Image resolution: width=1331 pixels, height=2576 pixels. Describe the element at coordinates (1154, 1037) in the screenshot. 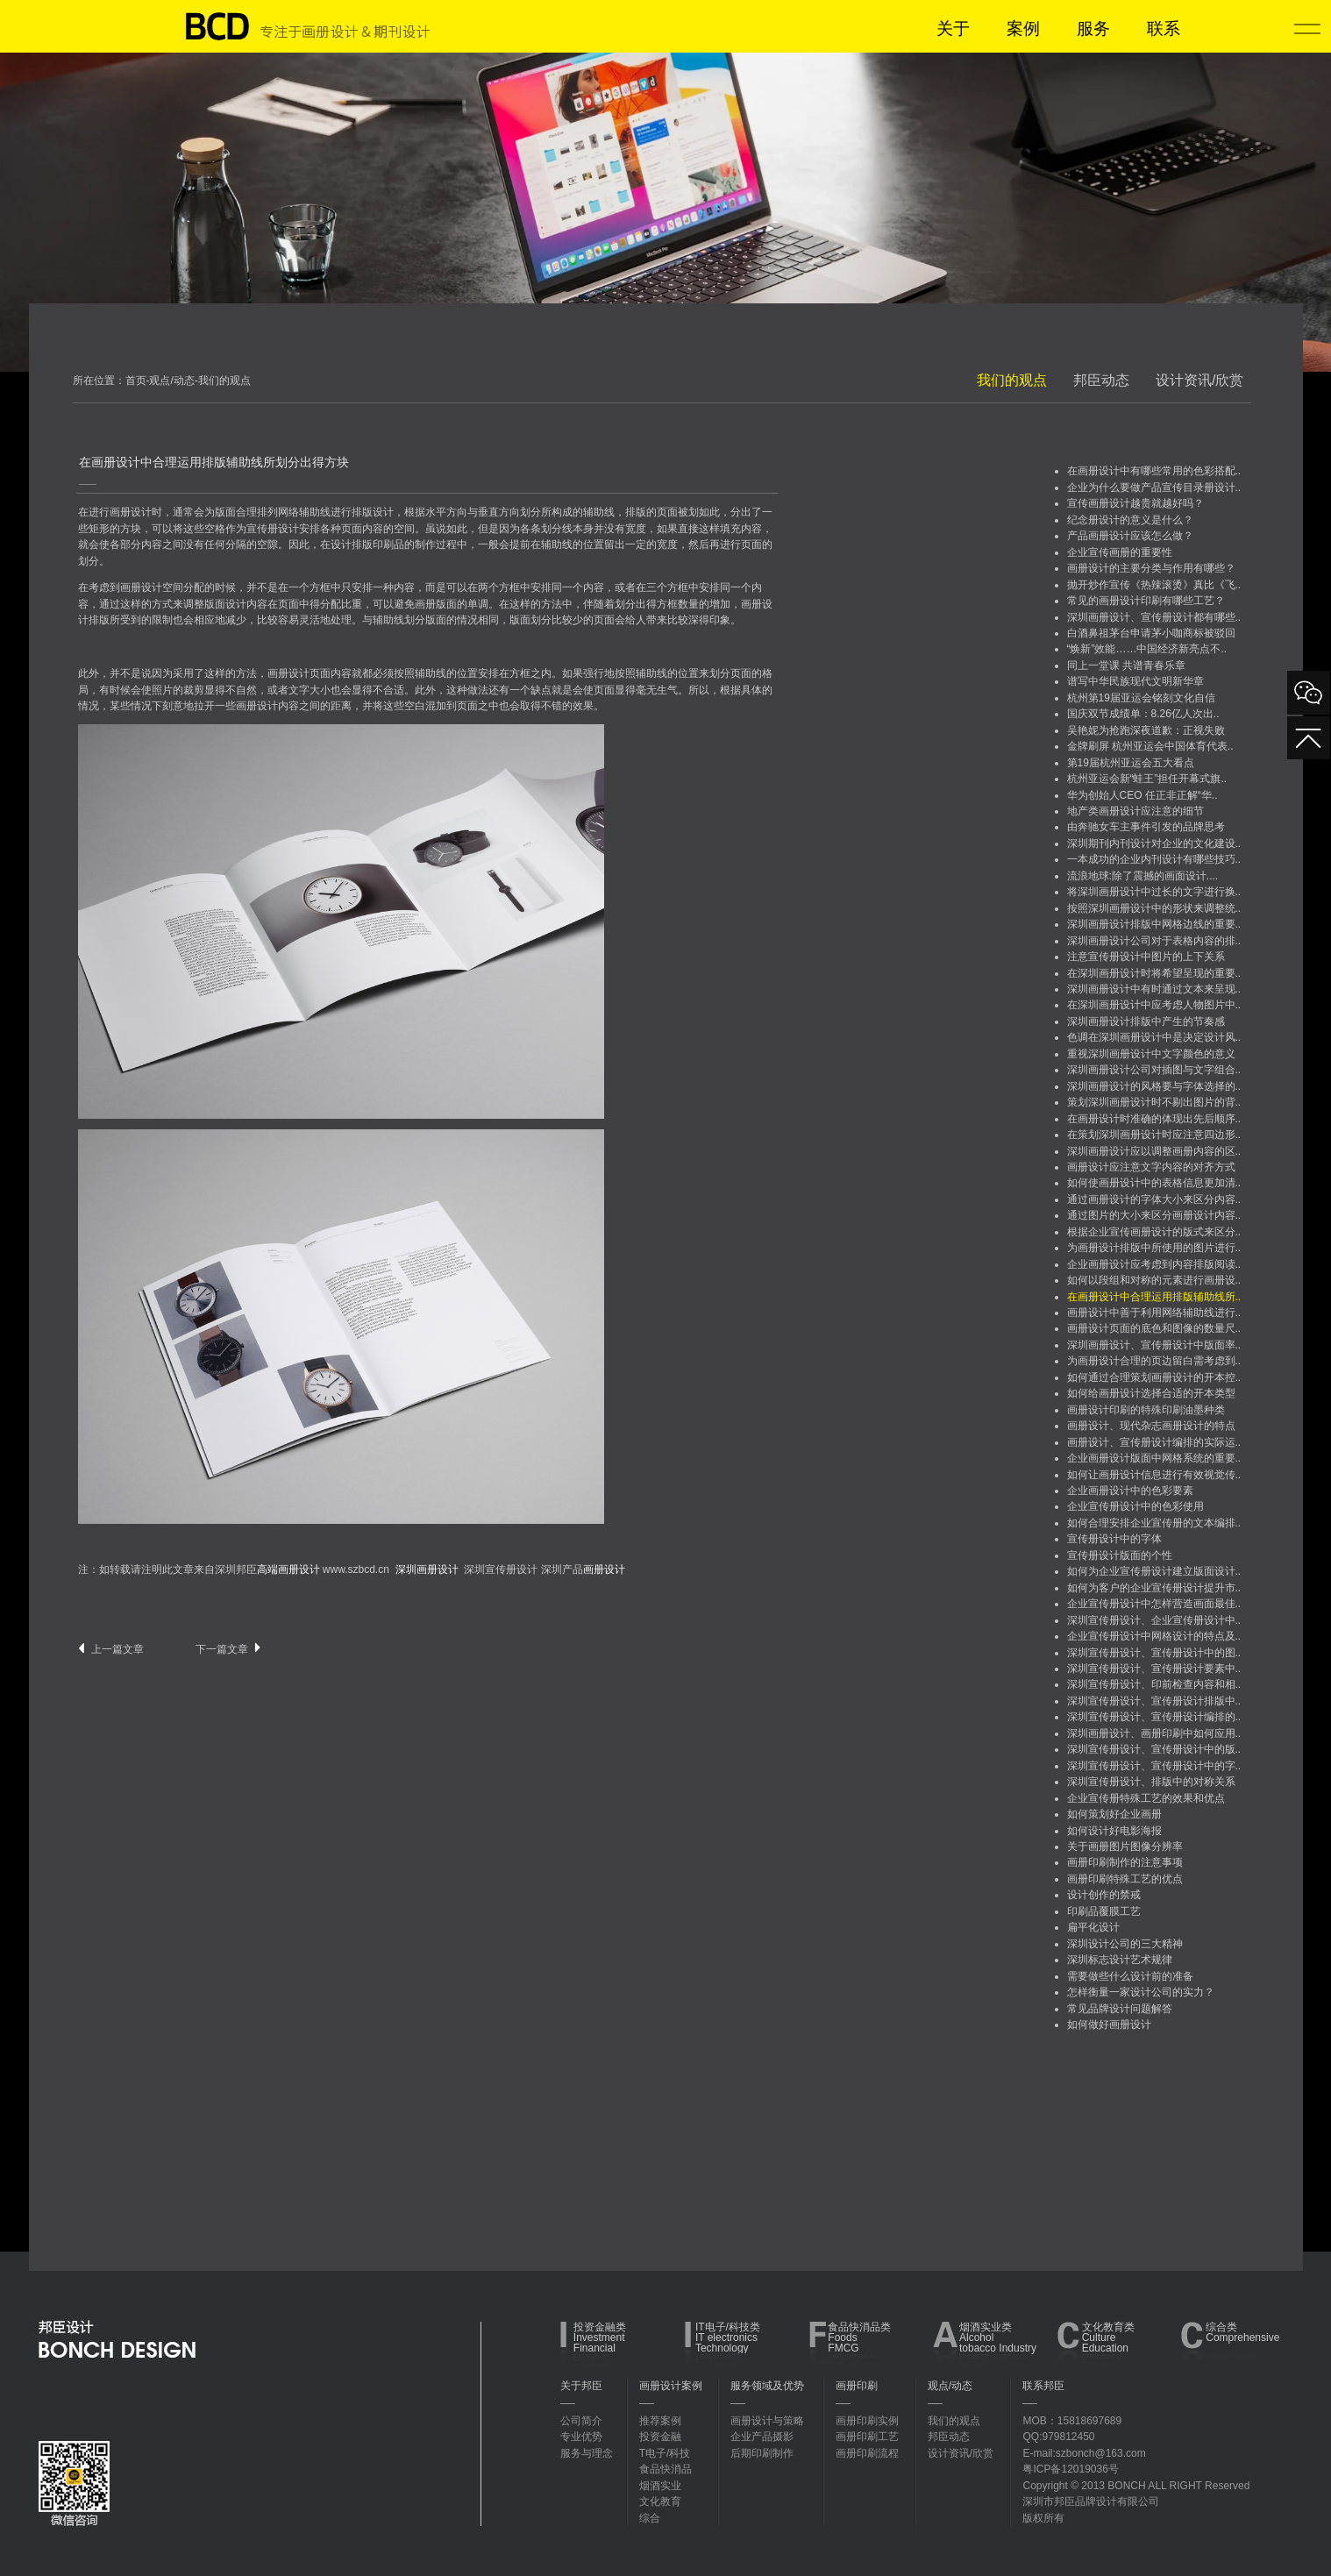

I see `色调在深圳画册设计中是决定设计风..` at that location.